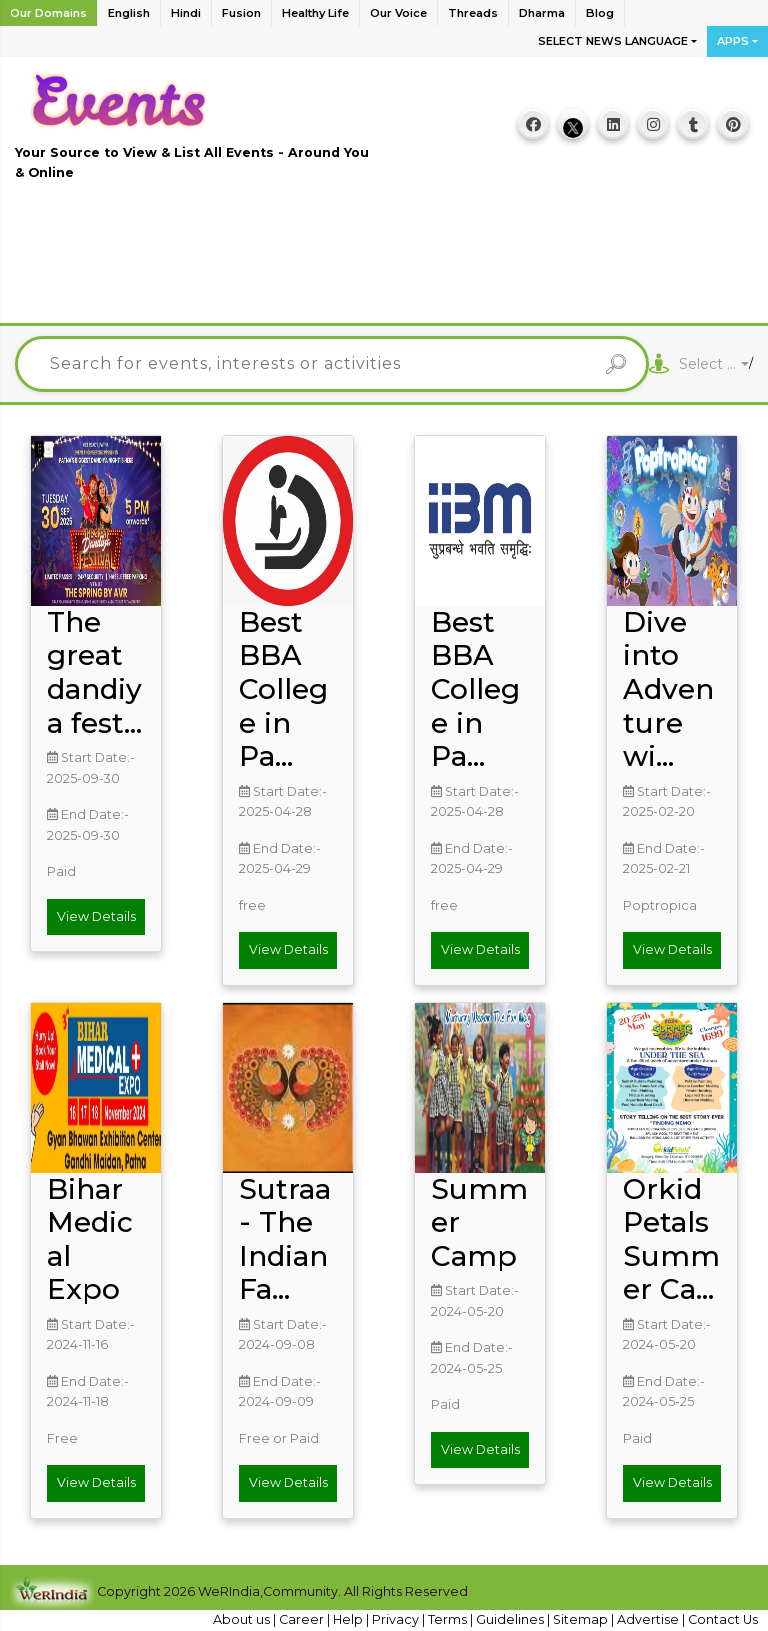 This screenshot has height=1631, width=768. What do you see at coordinates (243, 1619) in the screenshot?
I see `About us` at bounding box center [243, 1619].